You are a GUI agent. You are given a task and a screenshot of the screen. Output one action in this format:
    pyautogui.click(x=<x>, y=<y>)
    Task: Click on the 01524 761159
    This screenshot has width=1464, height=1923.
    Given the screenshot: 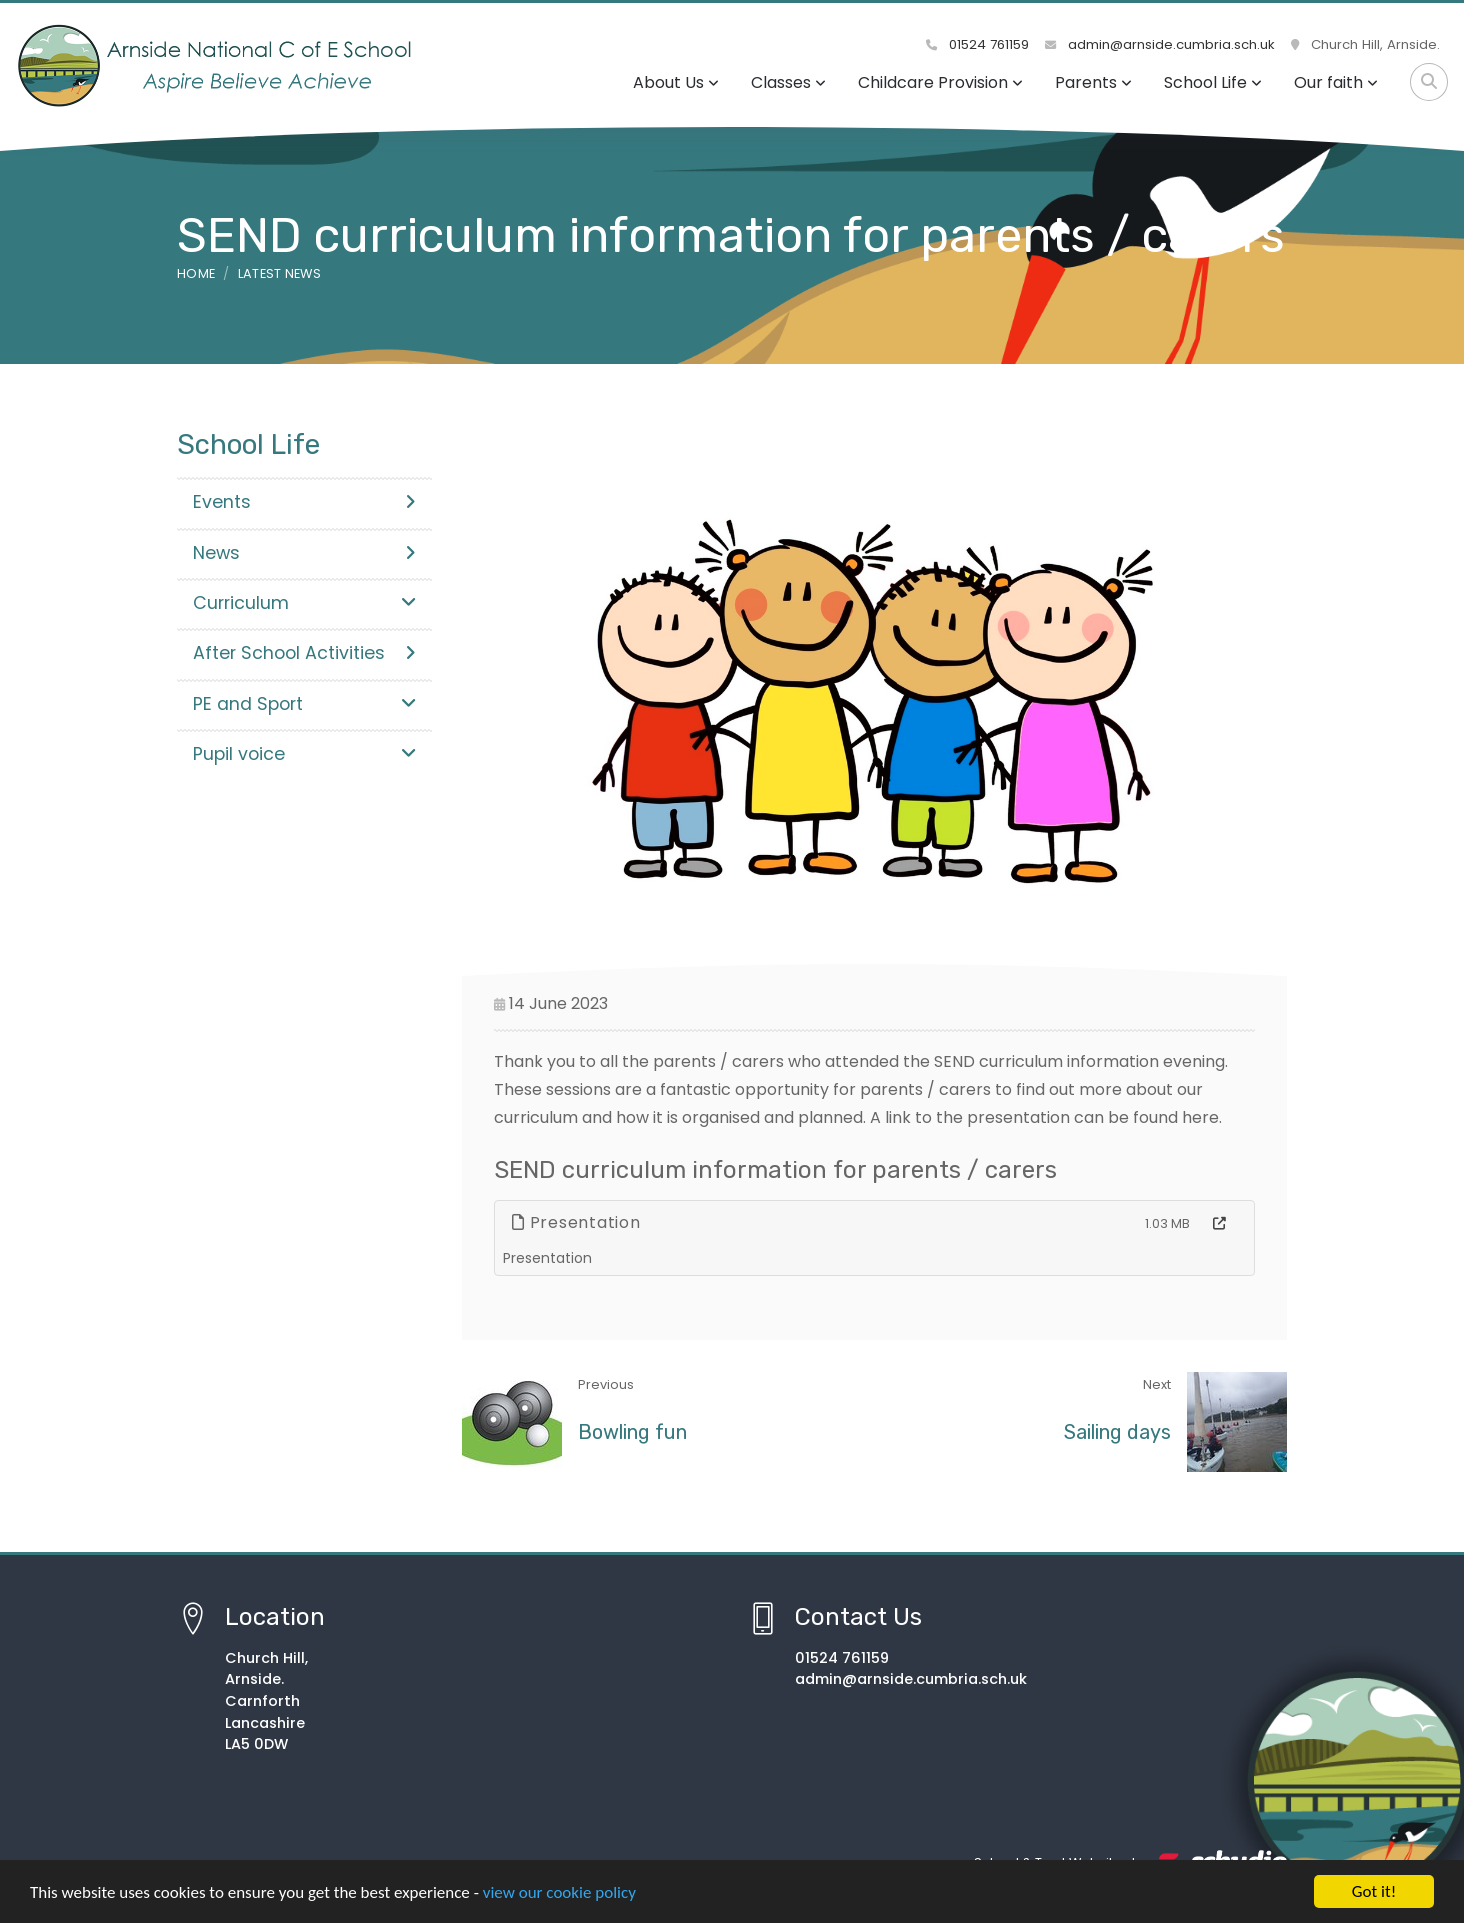 What is the action you would take?
    pyautogui.click(x=977, y=44)
    